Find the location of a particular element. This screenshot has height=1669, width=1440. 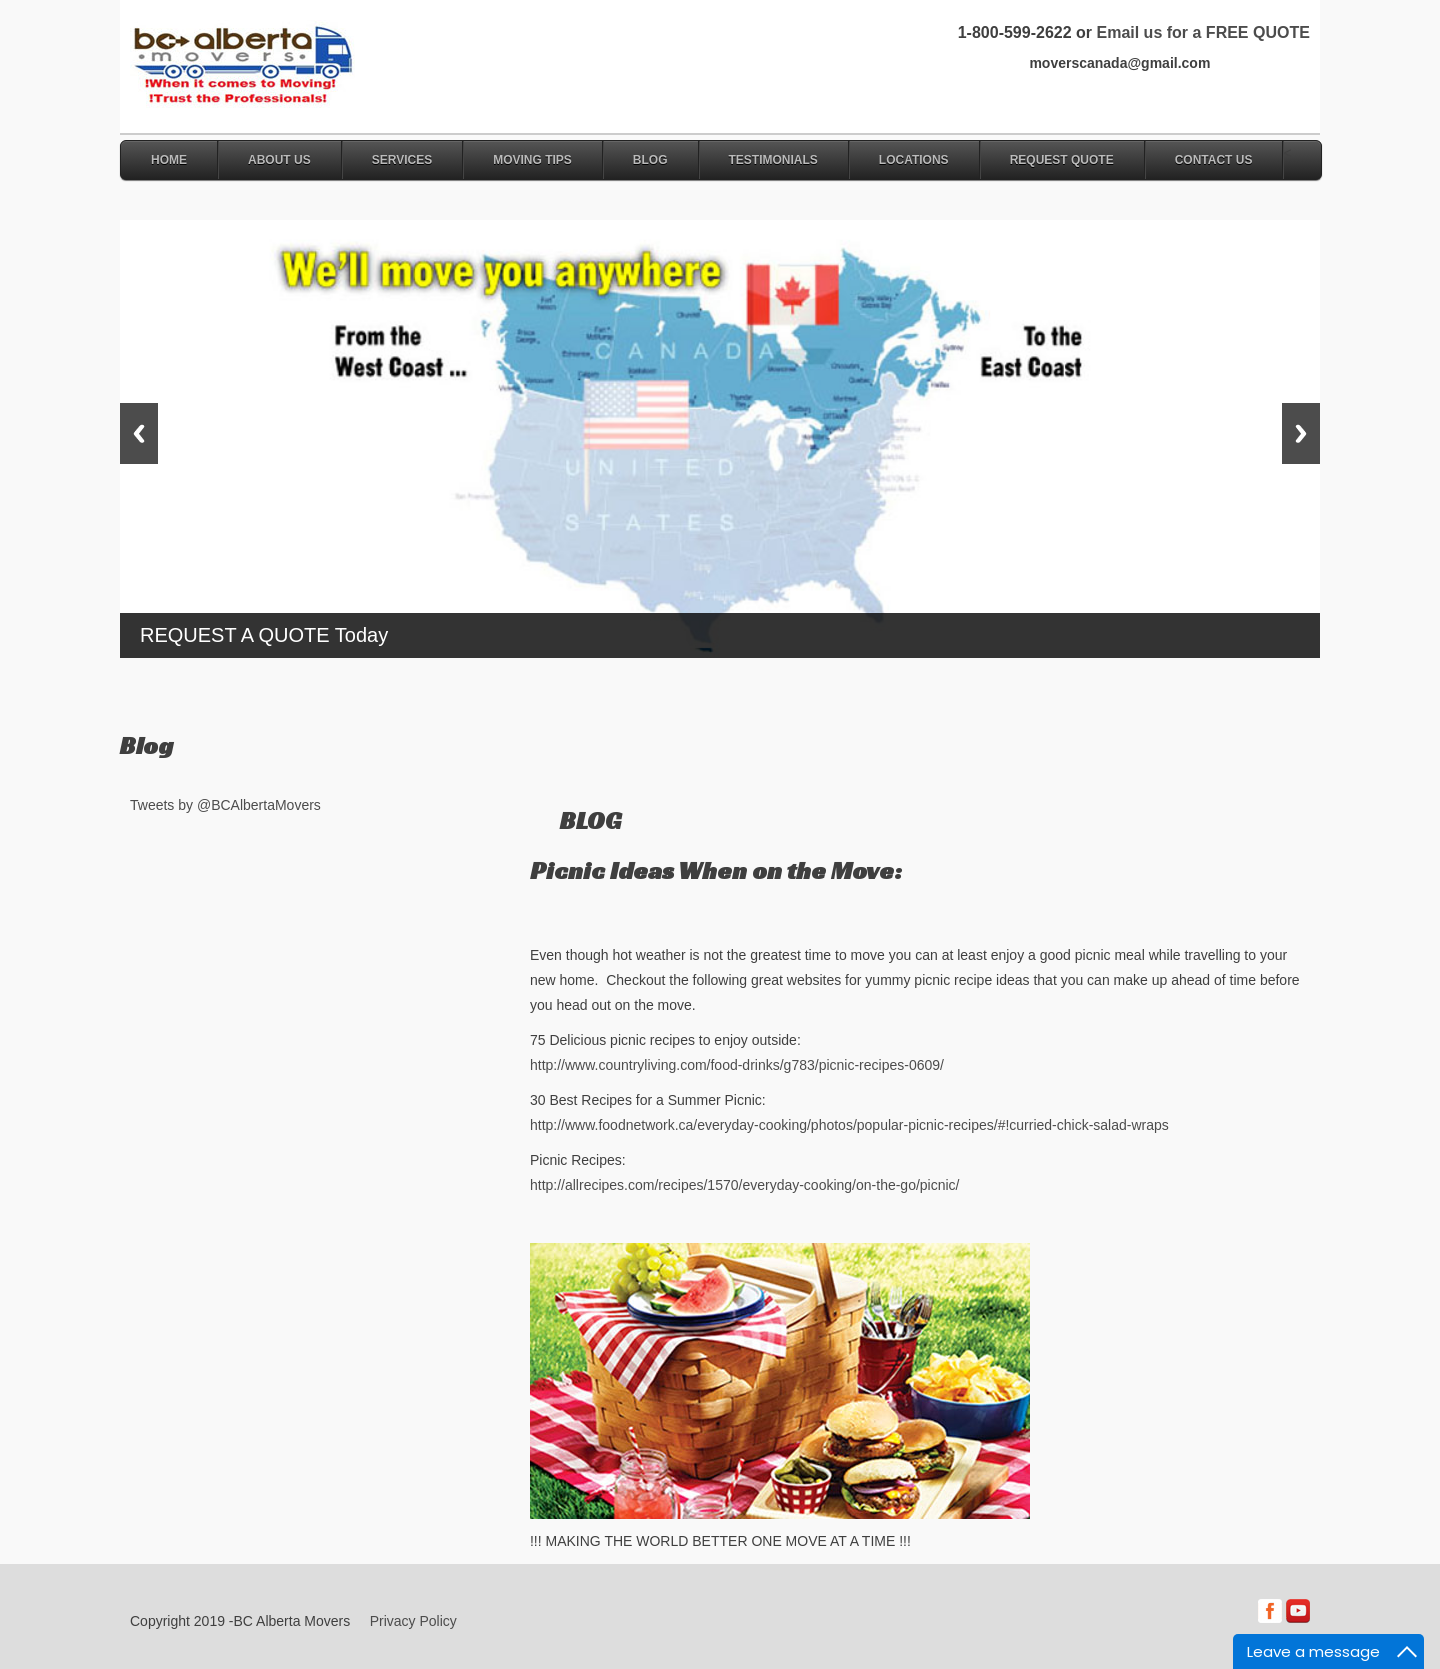

Previous is located at coordinates (139, 433).